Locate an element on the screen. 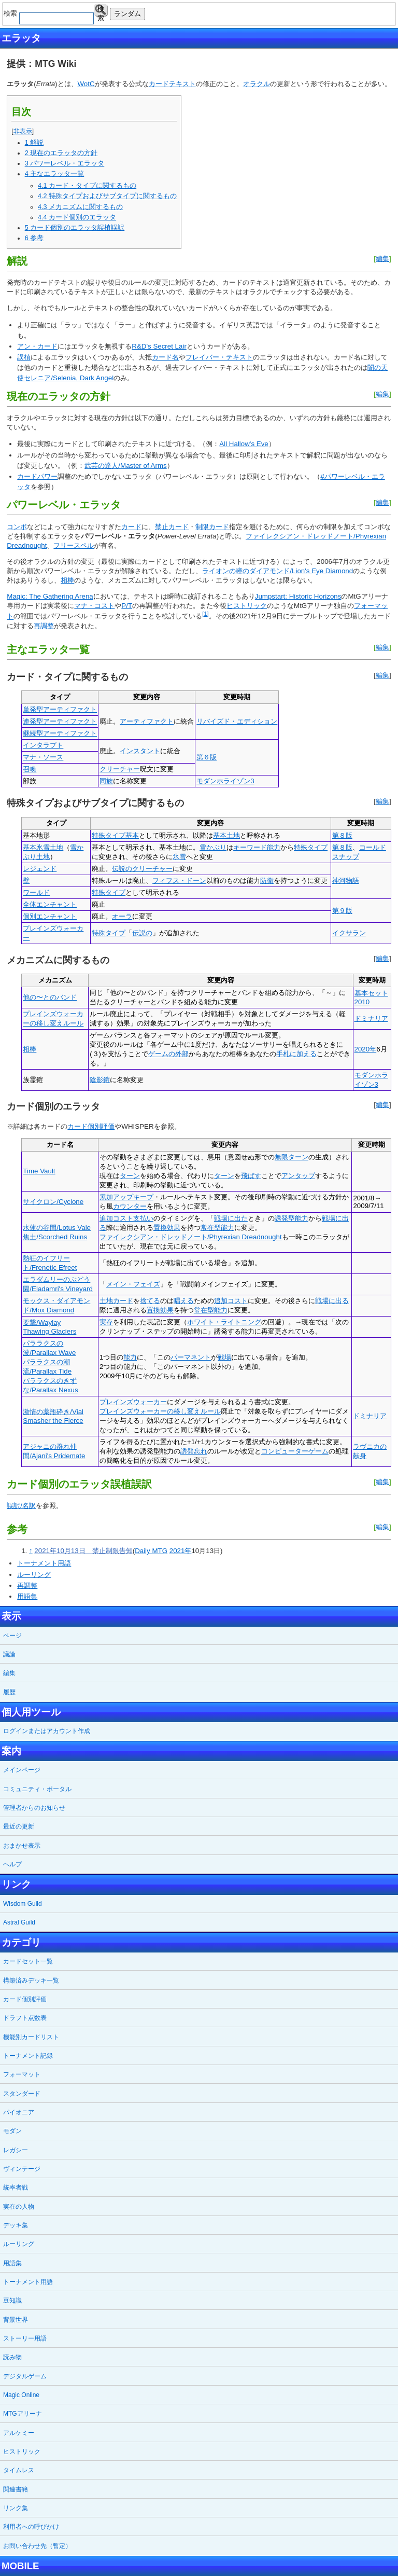  同族 is located at coordinates (106, 781).